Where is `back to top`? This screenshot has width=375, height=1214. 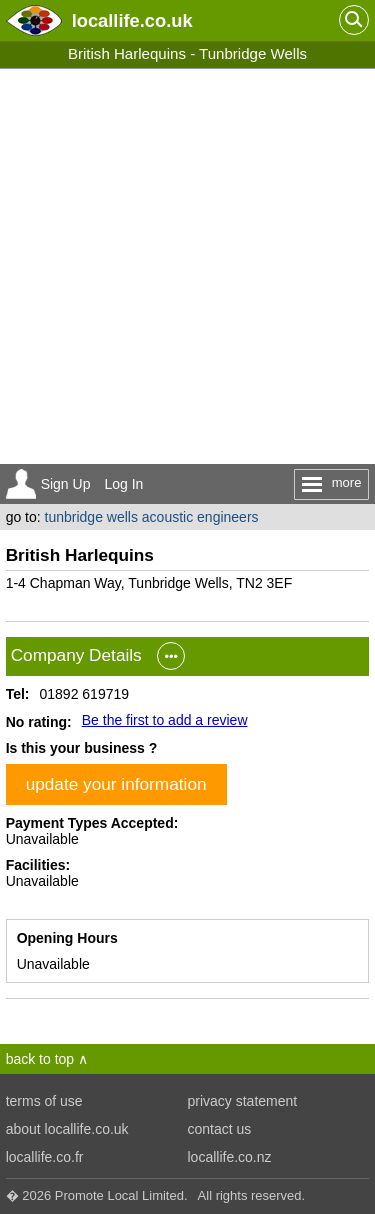
back to top is located at coordinates (40, 1059).